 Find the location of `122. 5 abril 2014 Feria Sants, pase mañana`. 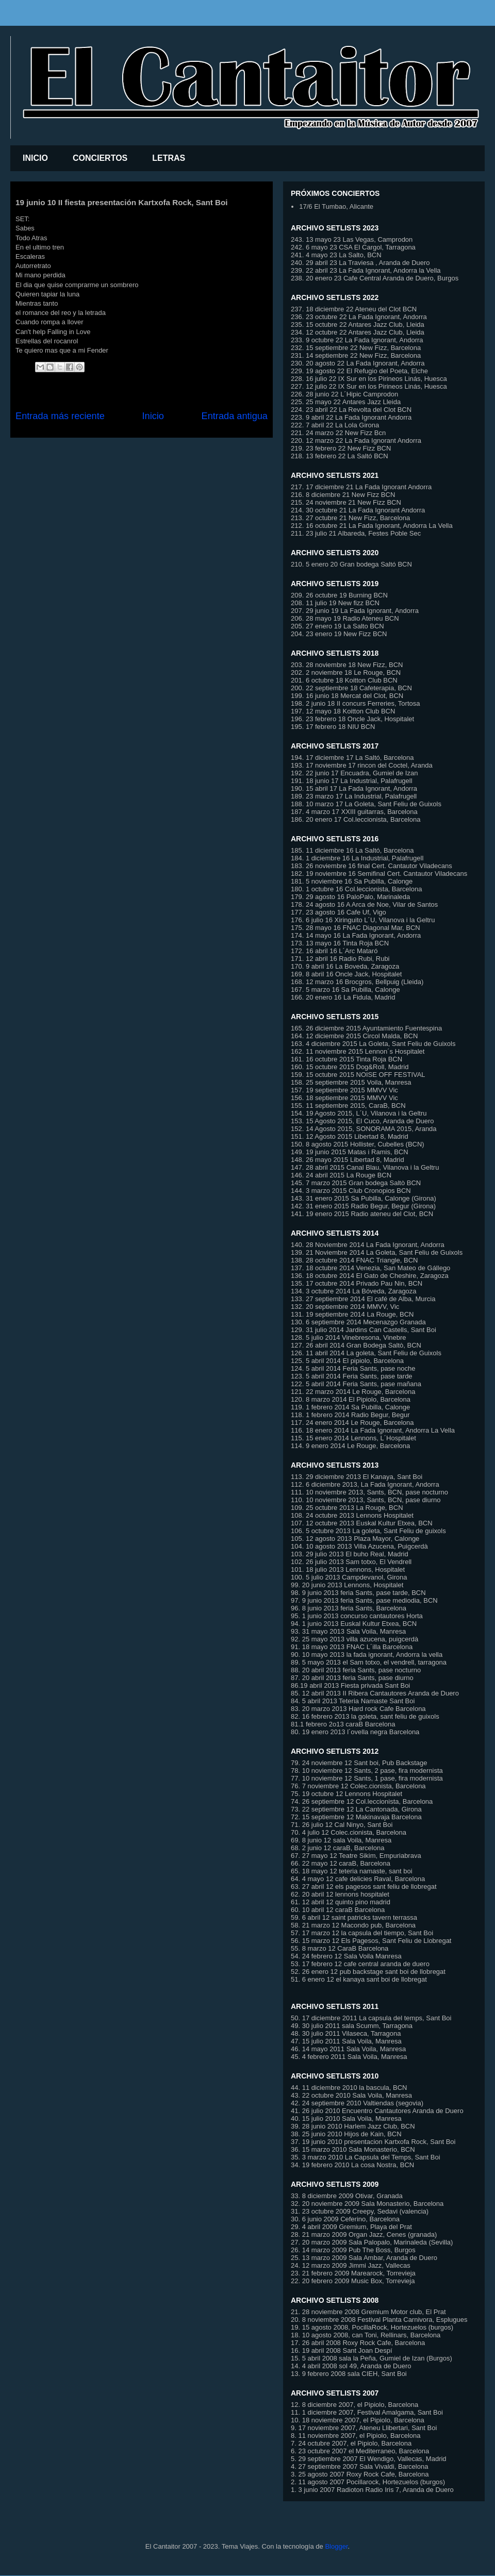

122. 5 abril 2014 Feria Sants, pase mañana is located at coordinates (356, 1384).